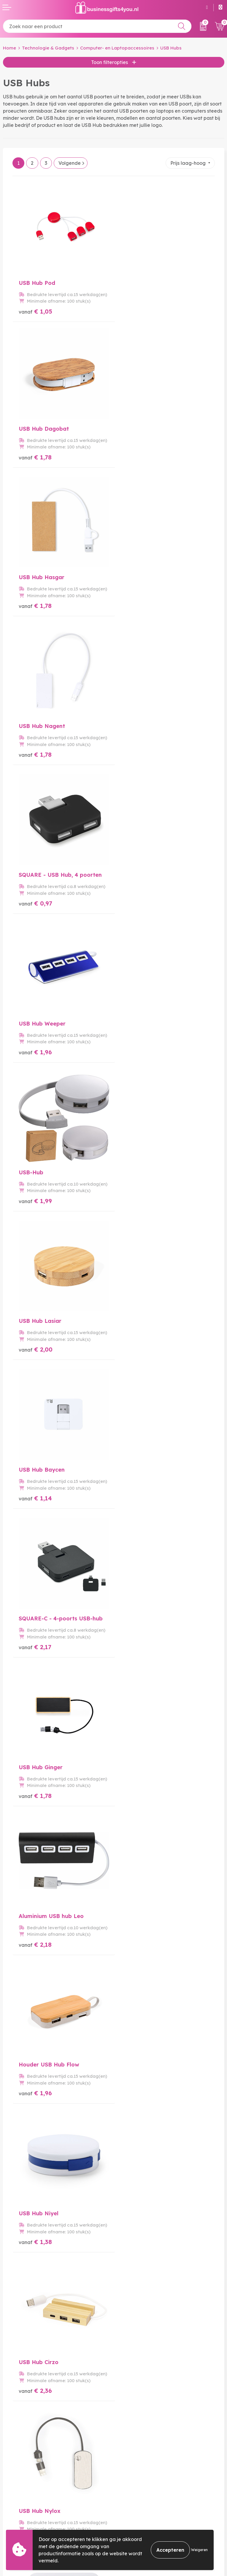 This screenshot has width=227, height=2576. Describe the element at coordinates (35, 1776) in the screenshot. I see `€ 2,03` at that location.